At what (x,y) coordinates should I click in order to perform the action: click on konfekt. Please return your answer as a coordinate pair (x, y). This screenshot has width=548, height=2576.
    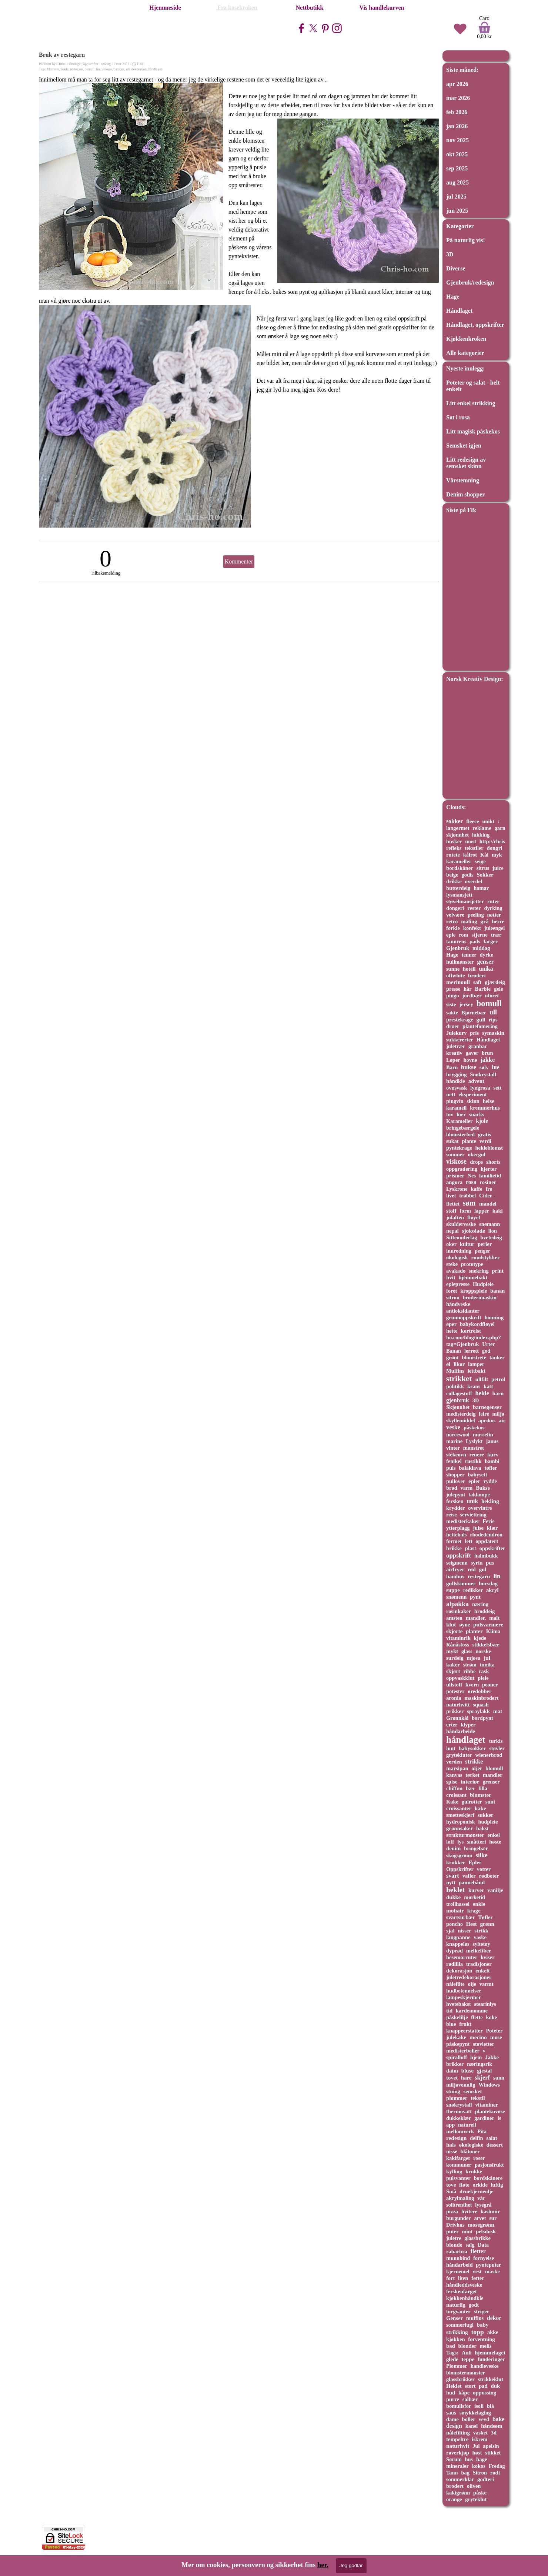
    Looking at the image, I should click on (472, 928).